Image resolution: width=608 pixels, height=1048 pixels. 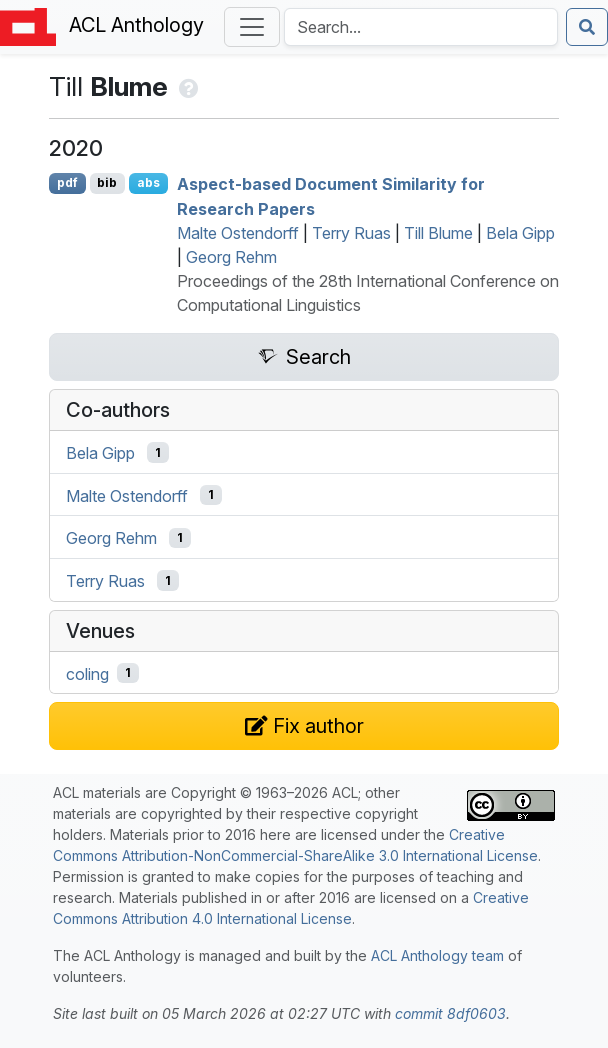 I want to click on [Toggle navigation], so click(x=252, y=27).